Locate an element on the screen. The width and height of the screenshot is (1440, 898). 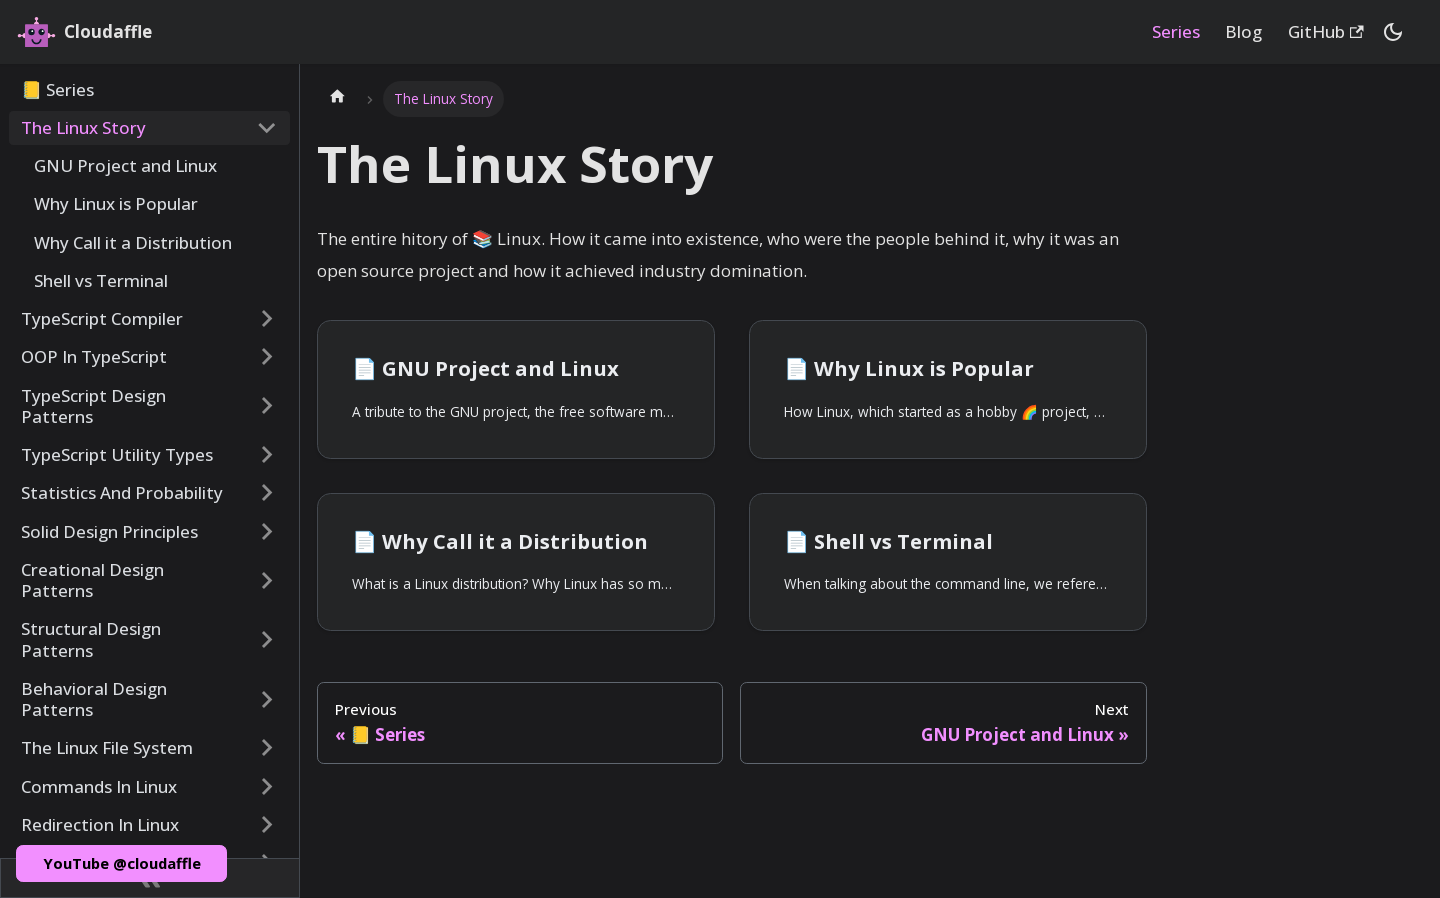
YouTube @cloudaffle is located at coordinates (122, 863).